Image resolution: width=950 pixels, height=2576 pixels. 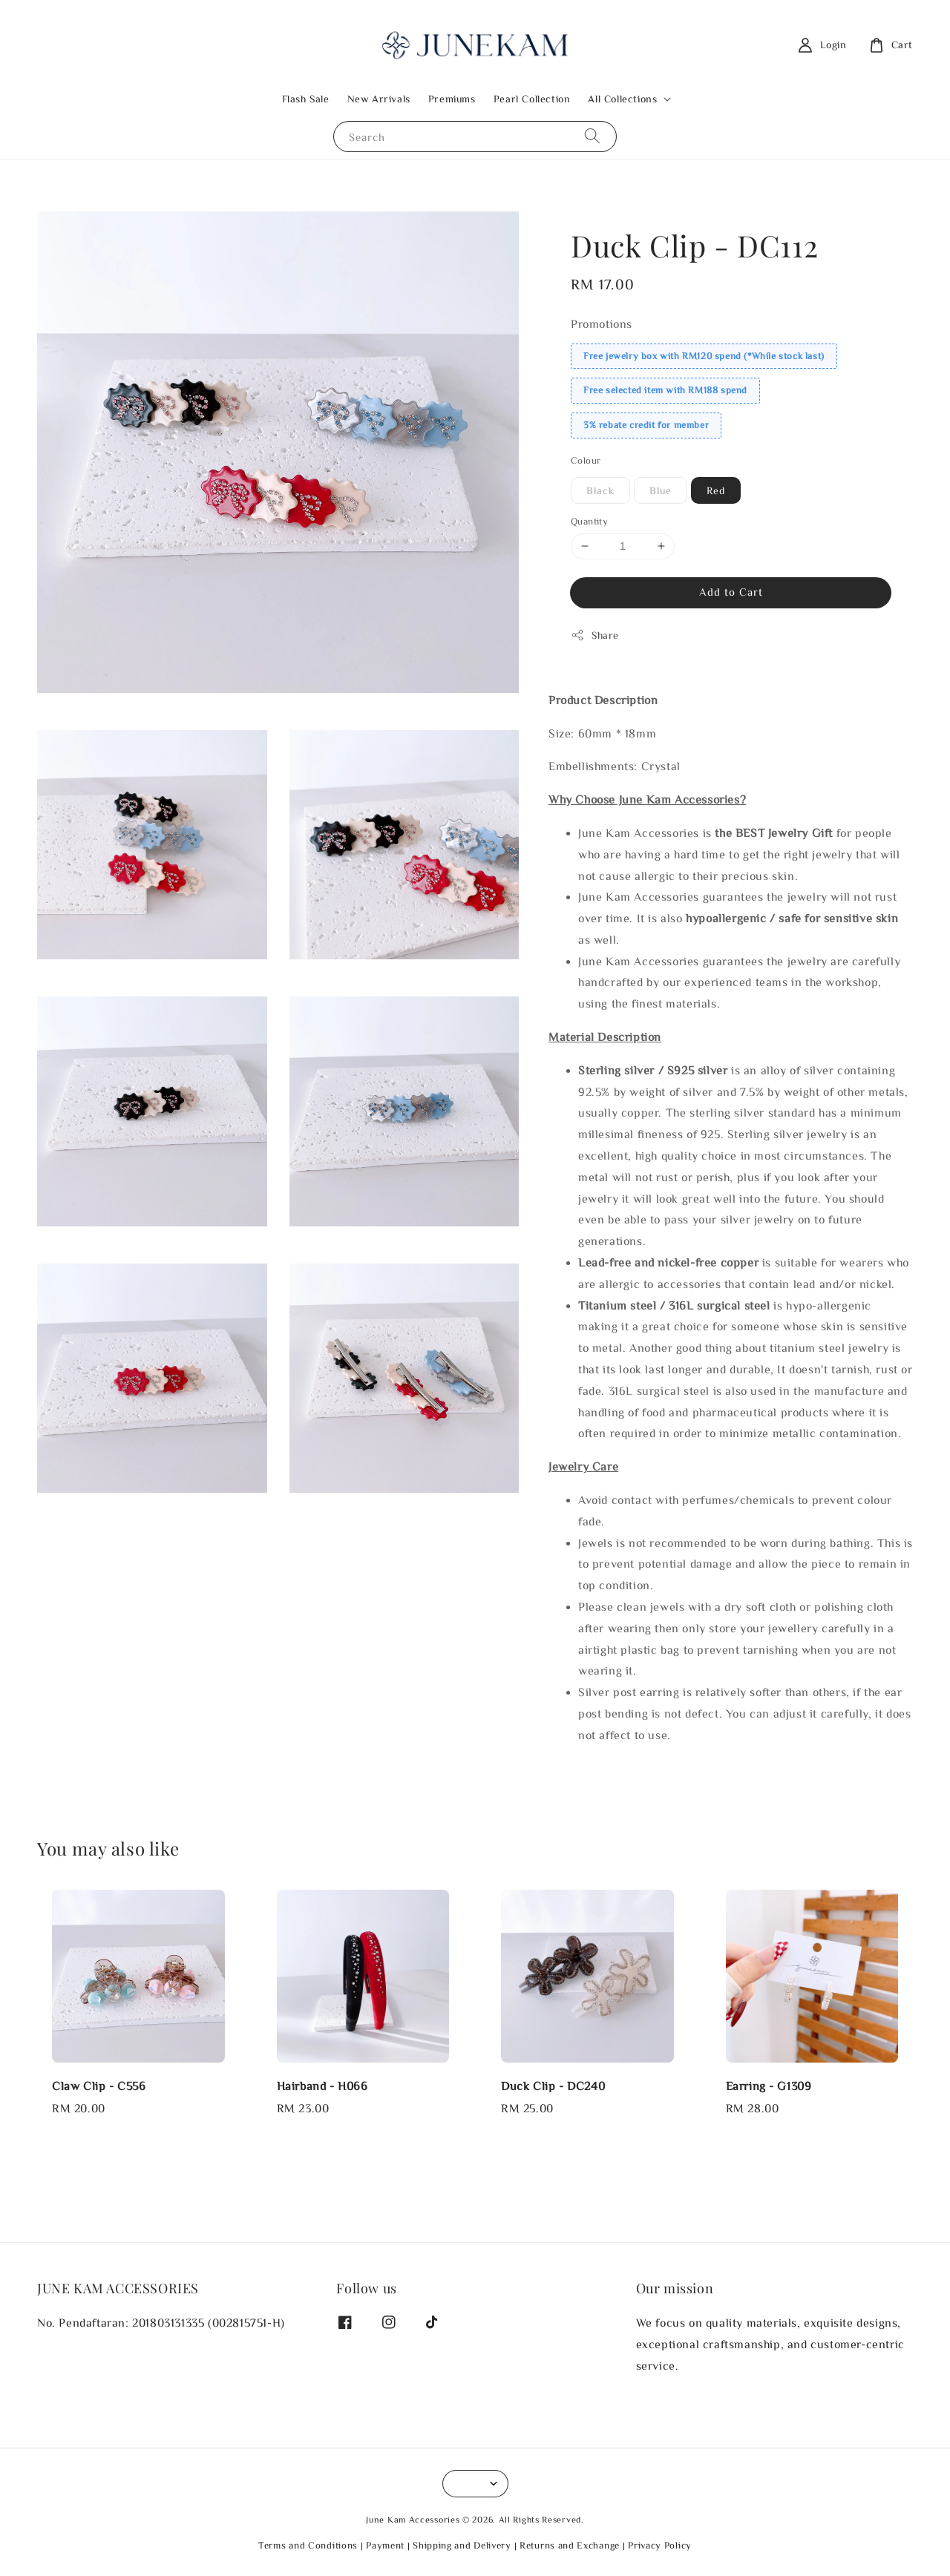 What do you see at coordinates (589, 521) in the screenshot?
I see `Quantity` at bounding box center [589, 521].